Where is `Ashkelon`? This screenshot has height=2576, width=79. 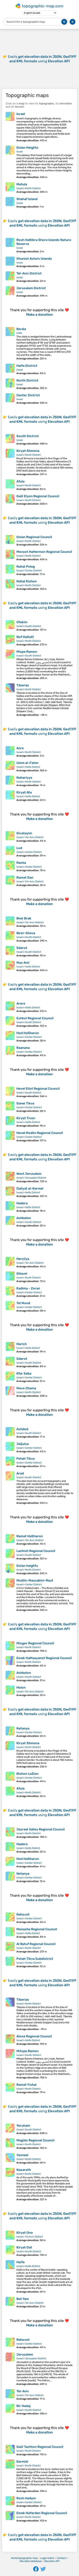 Ashkelon is located at coordinates (23, 1218).